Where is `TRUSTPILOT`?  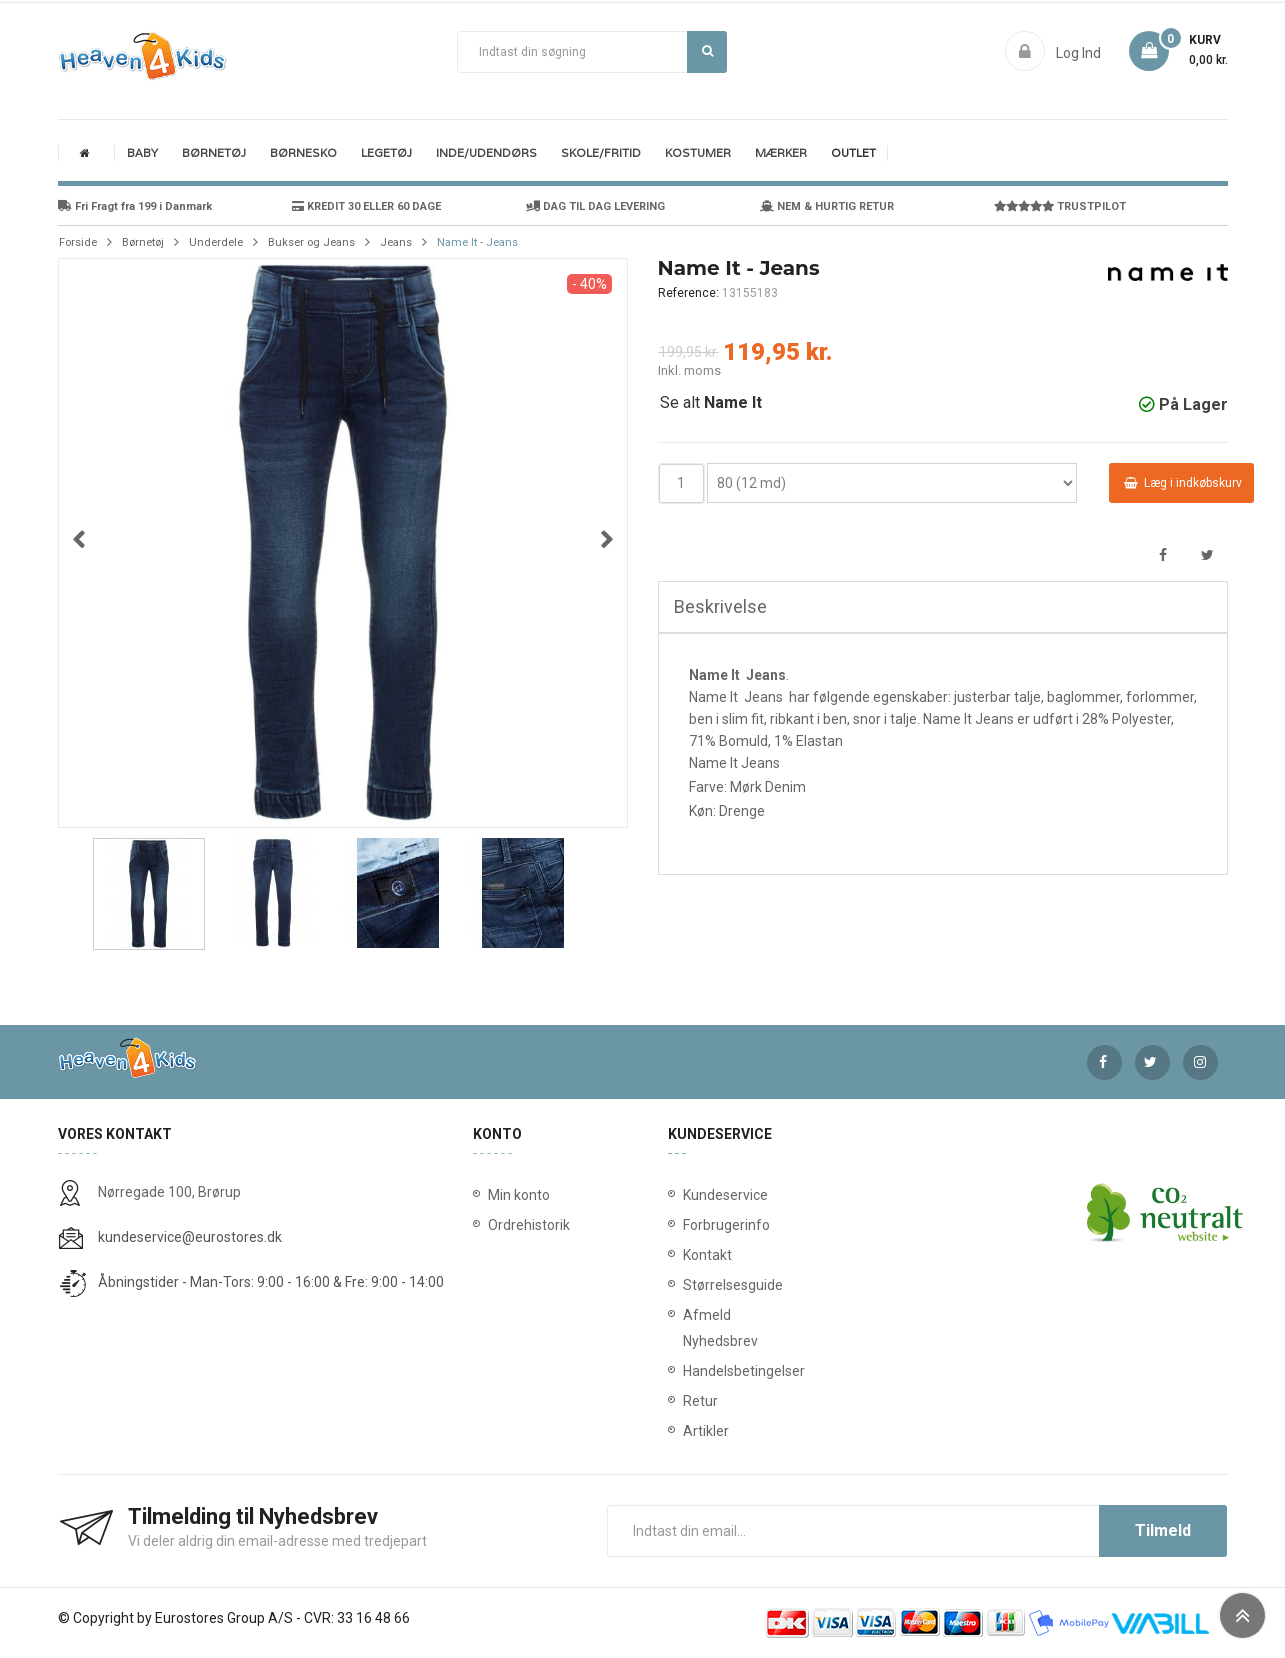 TRUSTPILOT is located at coordinates (1060, 206).